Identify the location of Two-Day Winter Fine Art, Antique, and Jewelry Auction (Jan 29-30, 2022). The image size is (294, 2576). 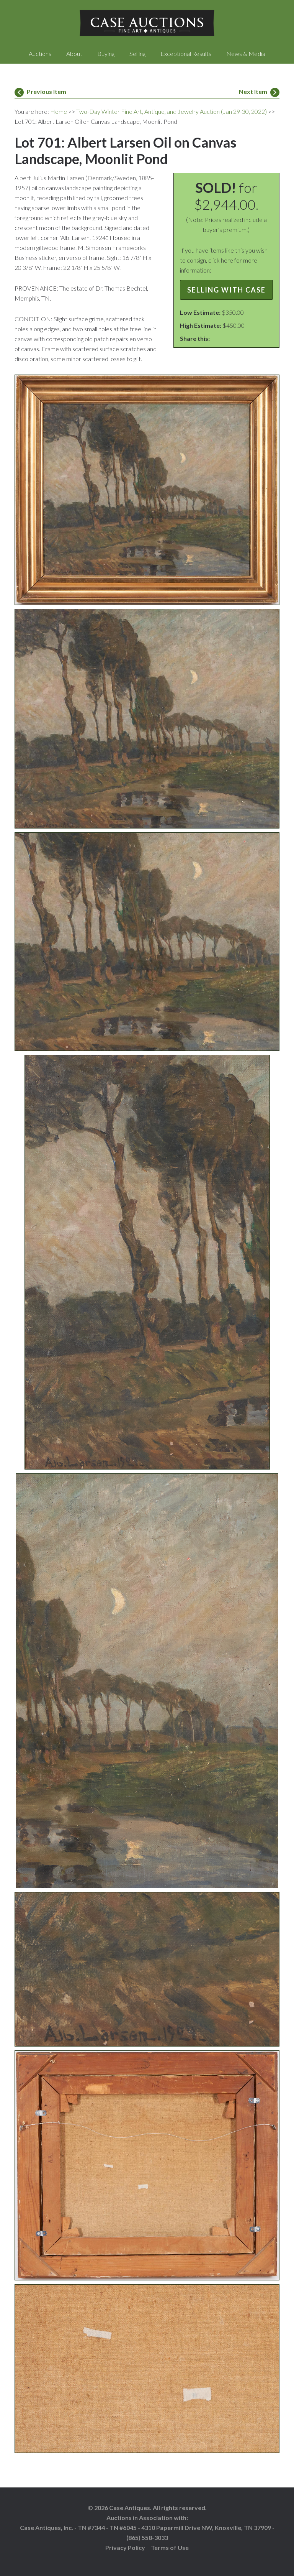
(171, 111).